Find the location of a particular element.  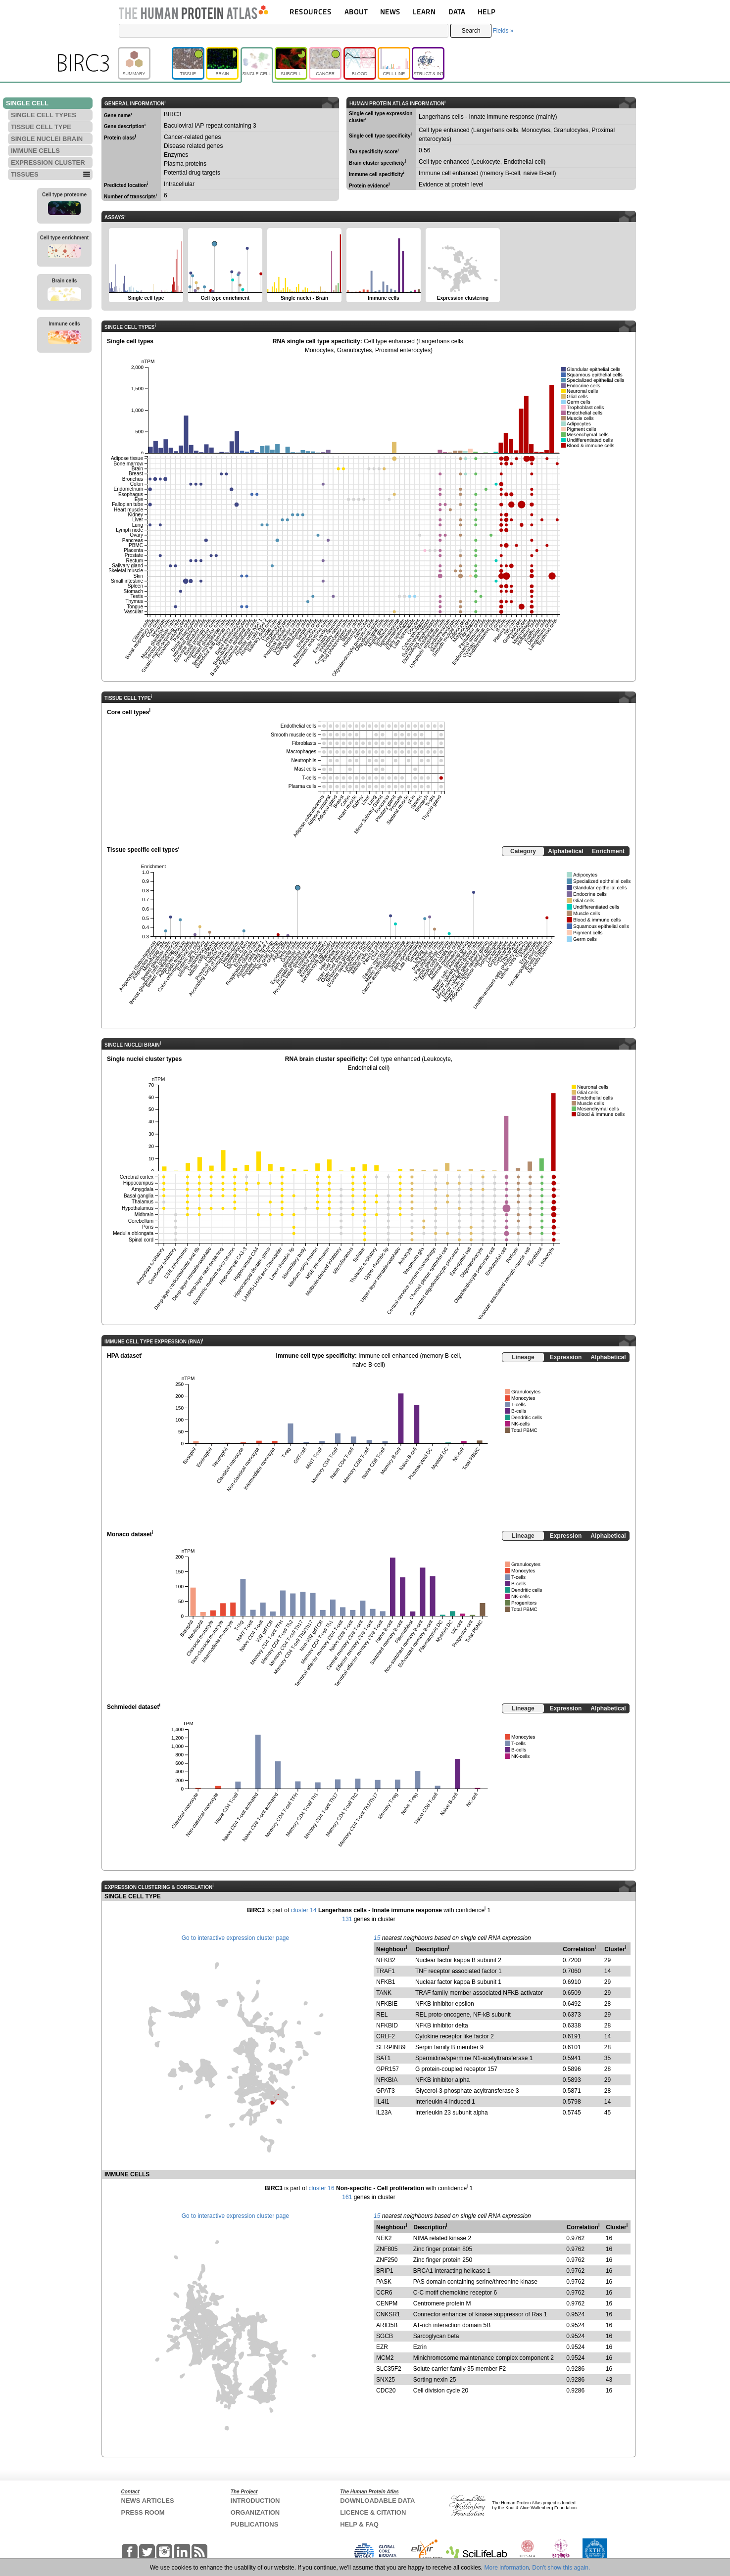

SAT1 is located at coordinates (383, 2058).